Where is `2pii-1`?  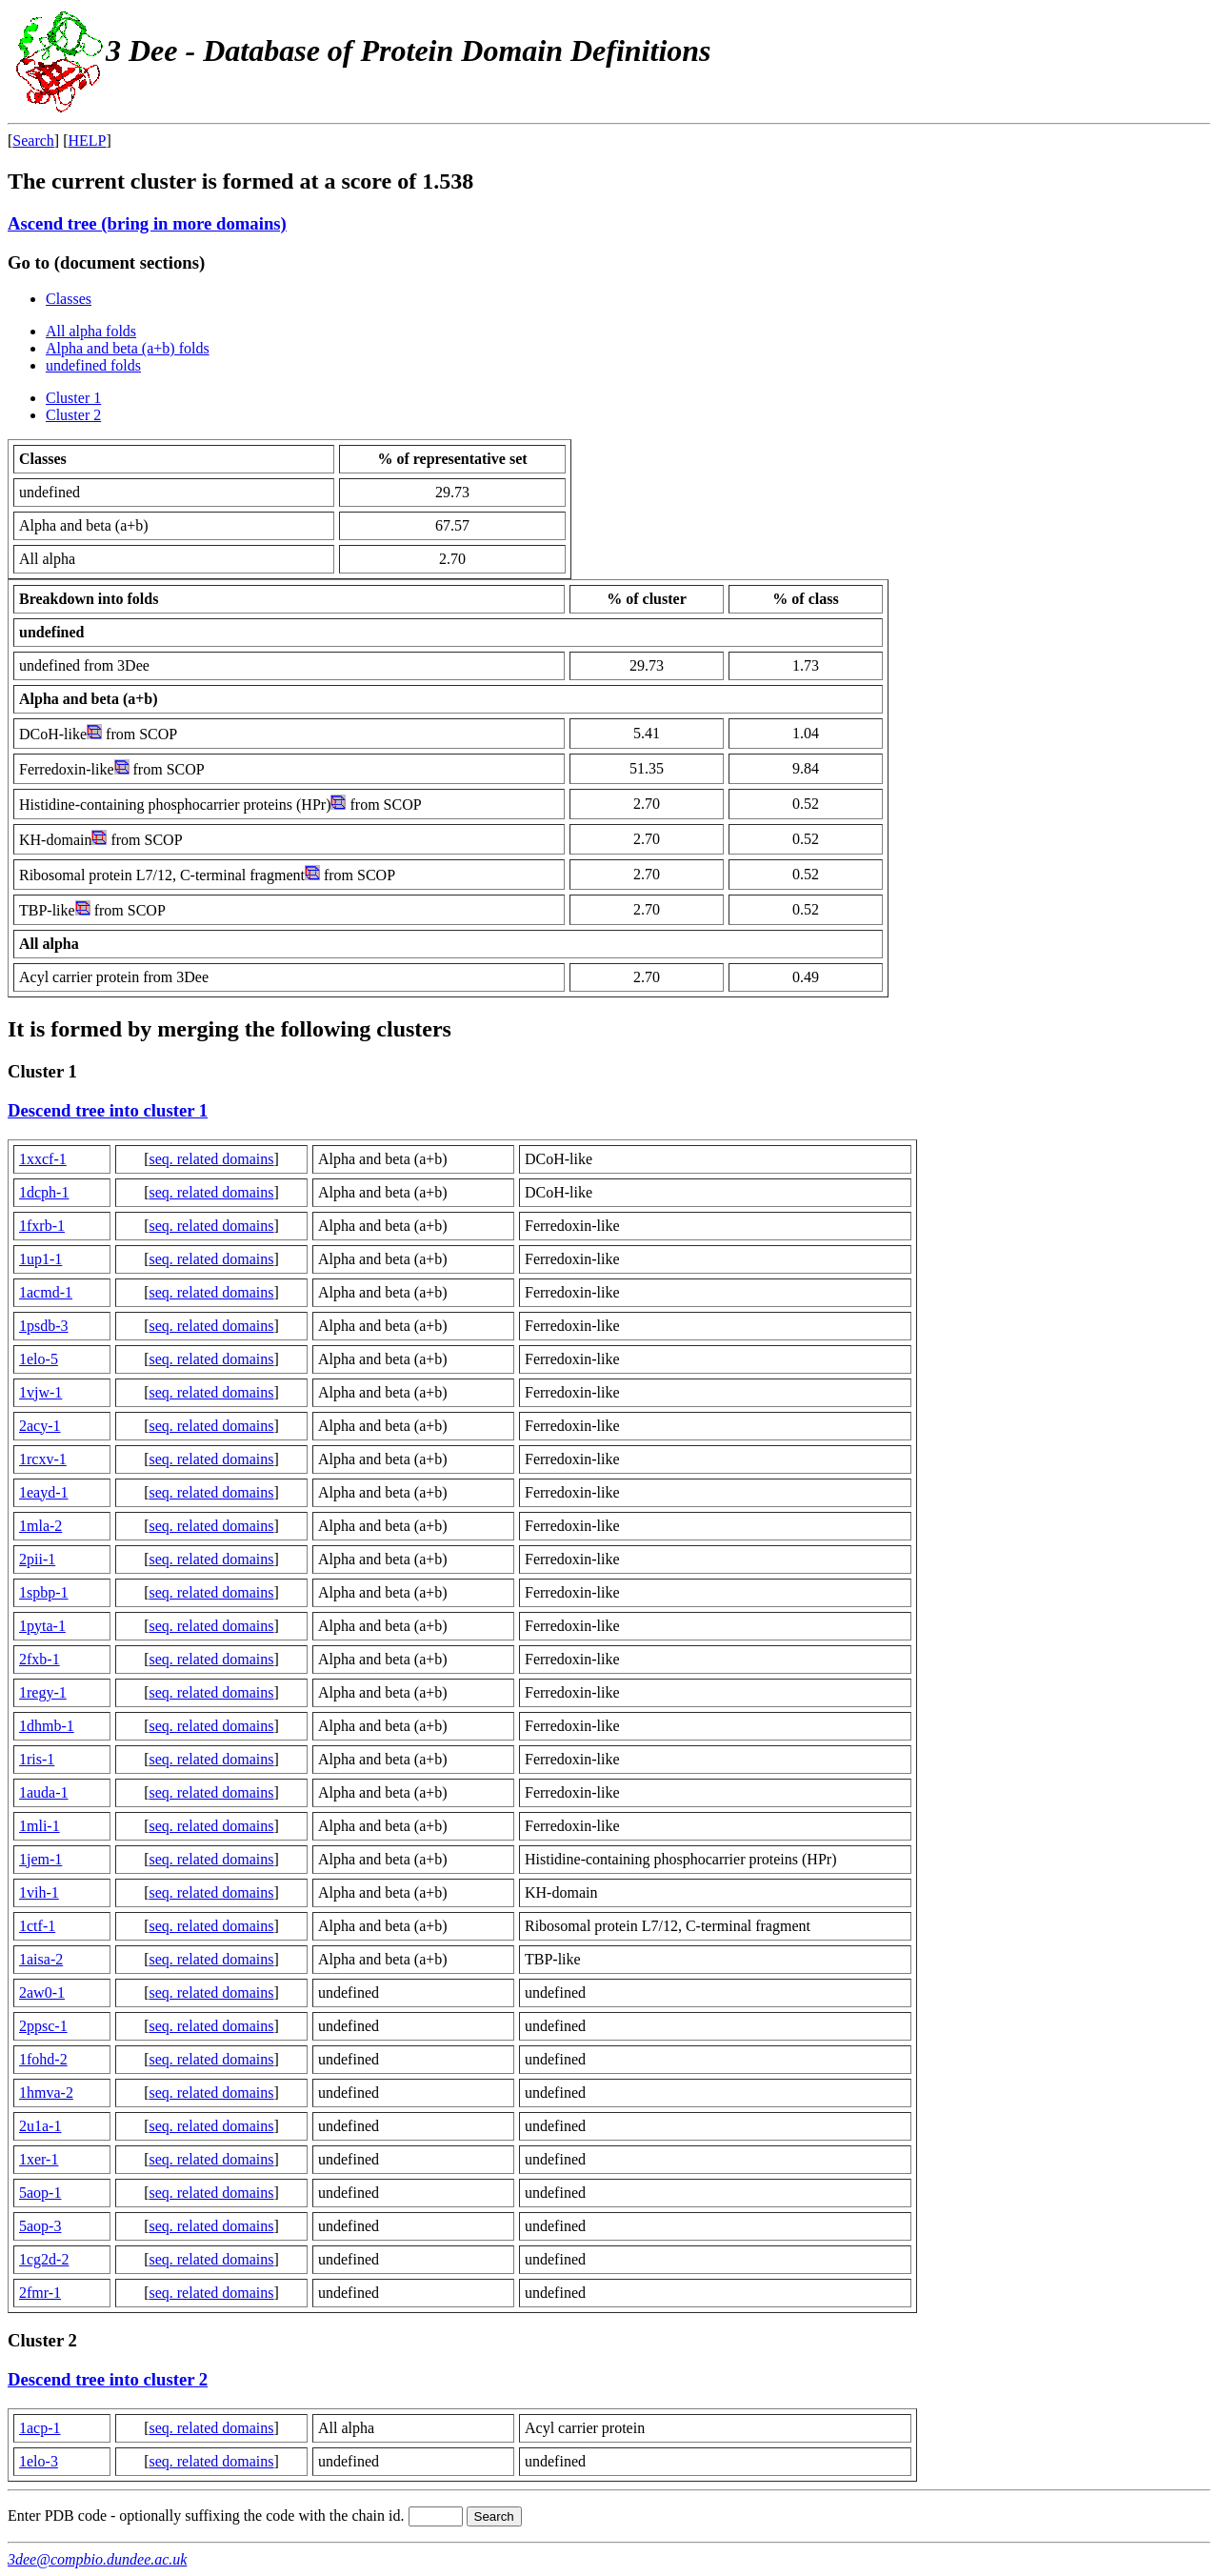
2pii-1 is located at coordinates (37, 1559).